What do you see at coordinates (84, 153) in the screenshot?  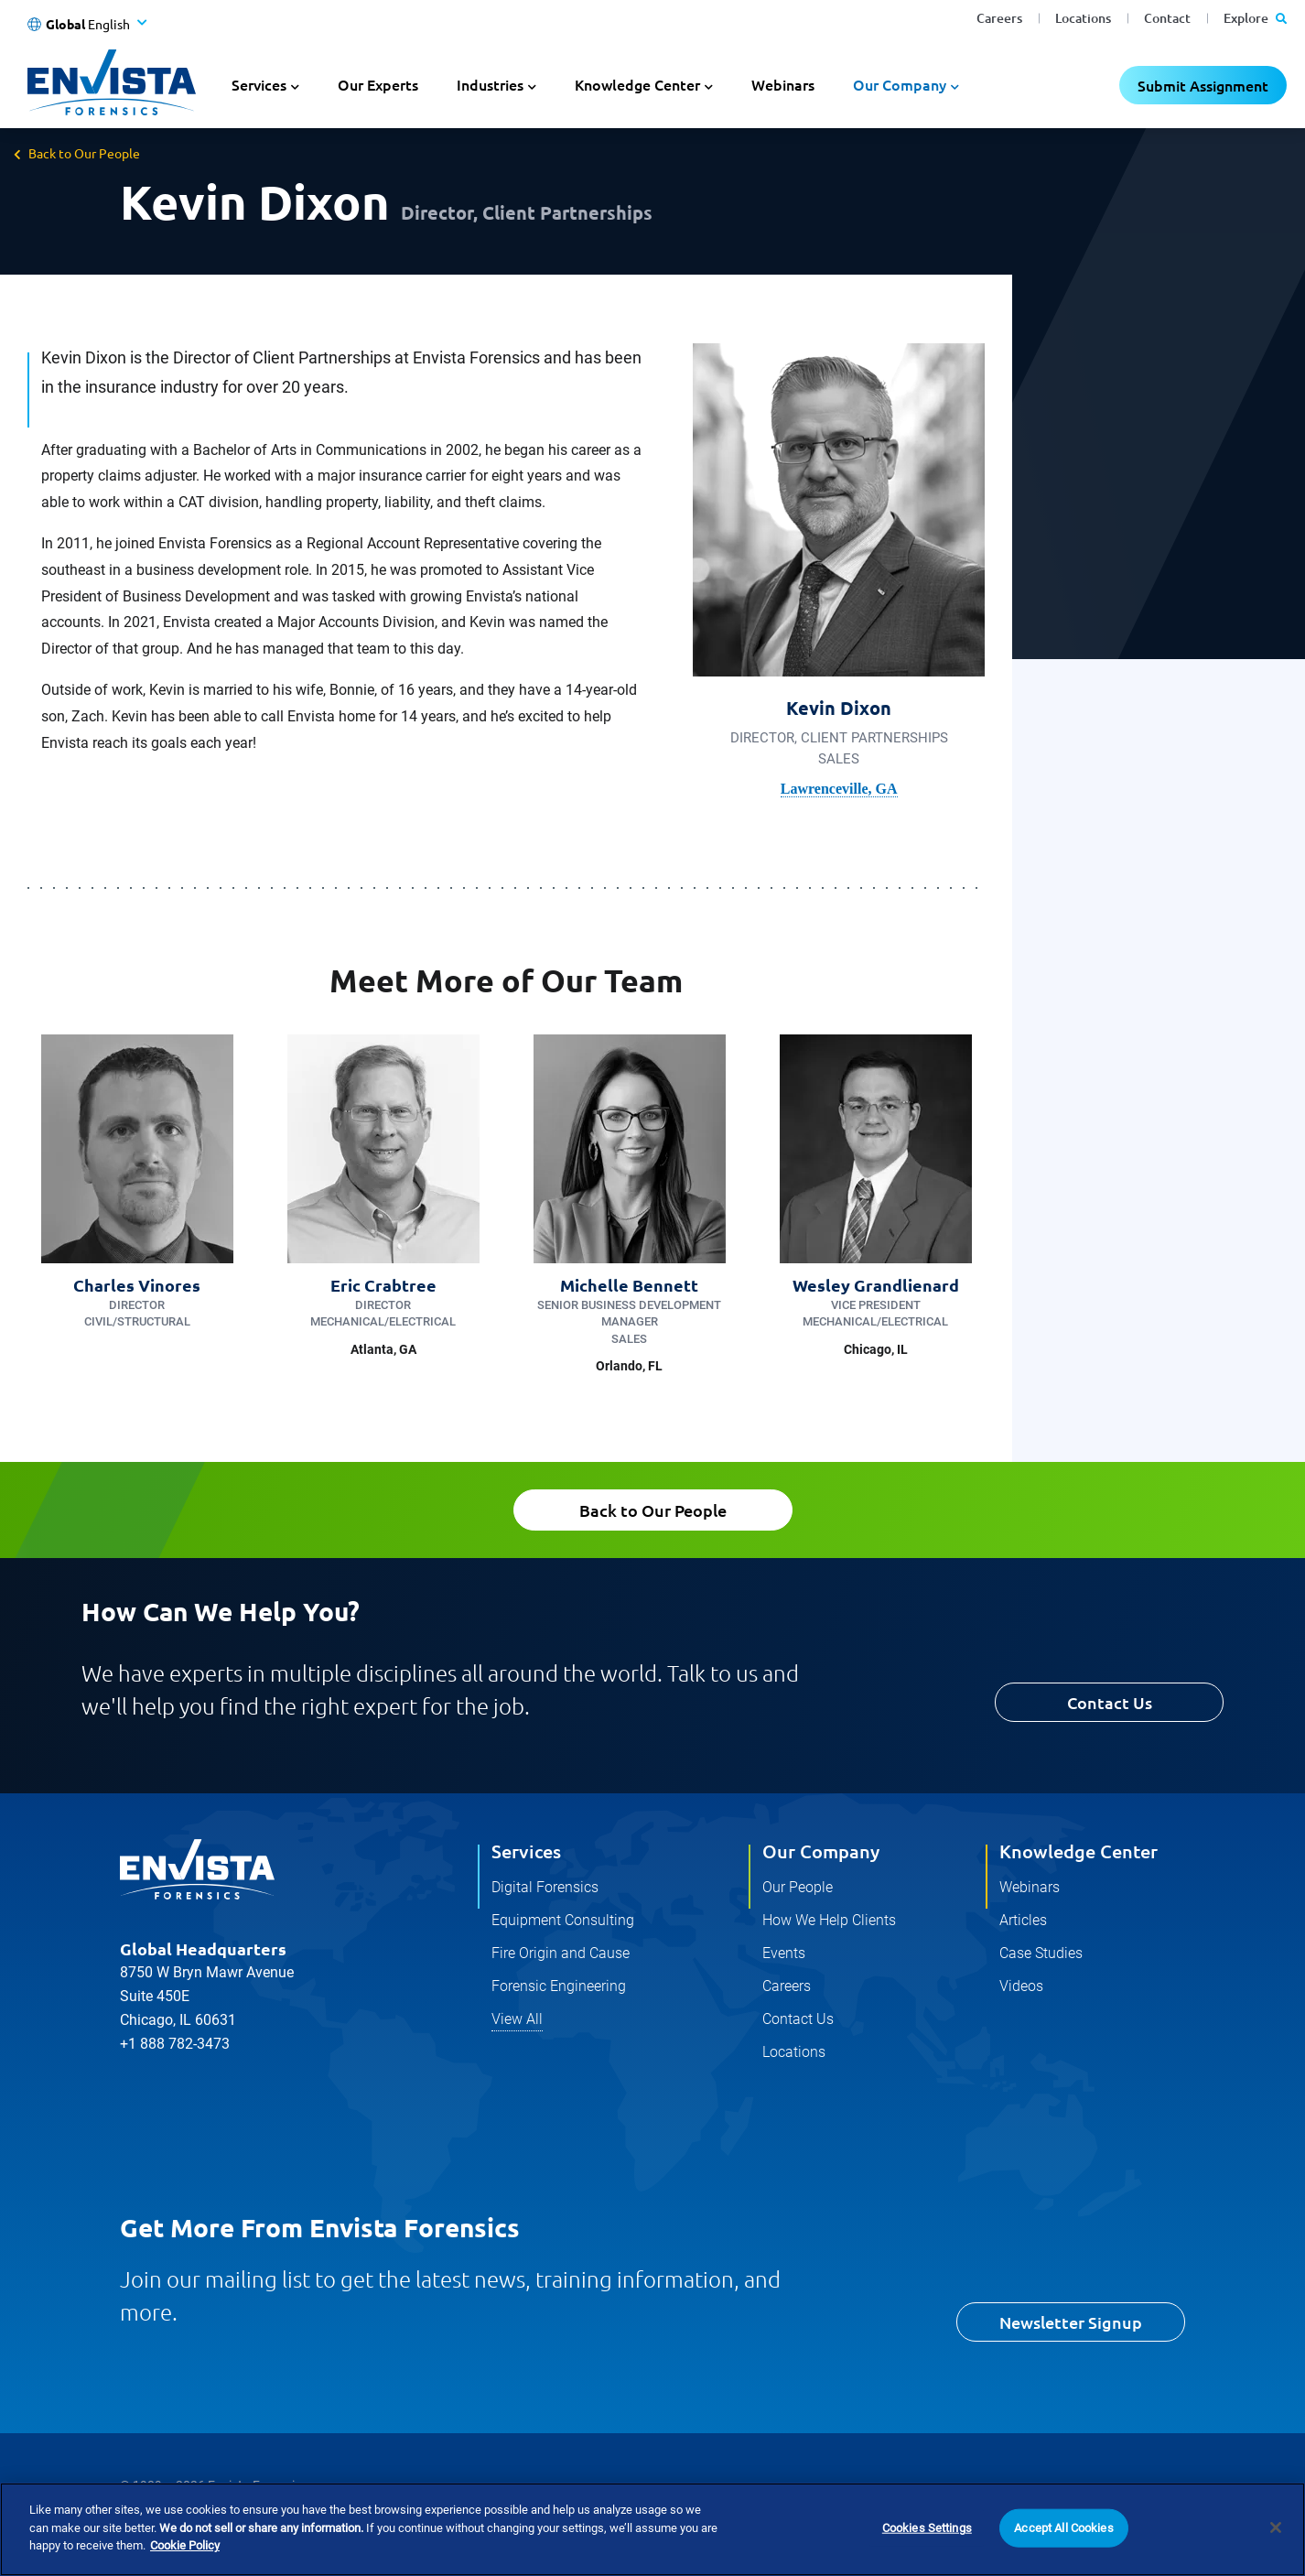 I see `Back to Our People` at bounding box center [84, 153].